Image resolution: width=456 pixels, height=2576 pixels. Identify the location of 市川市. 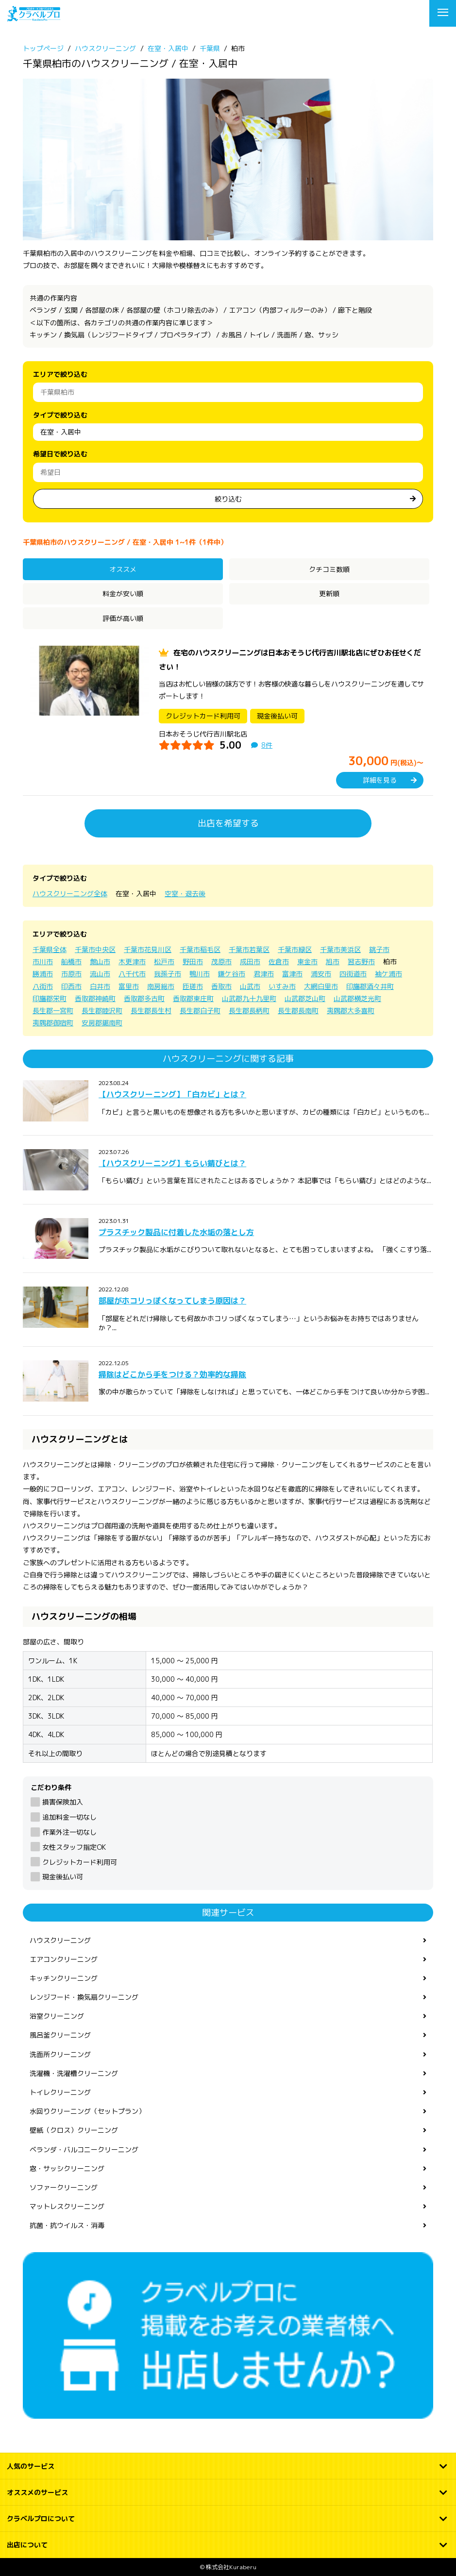
(43, 961).